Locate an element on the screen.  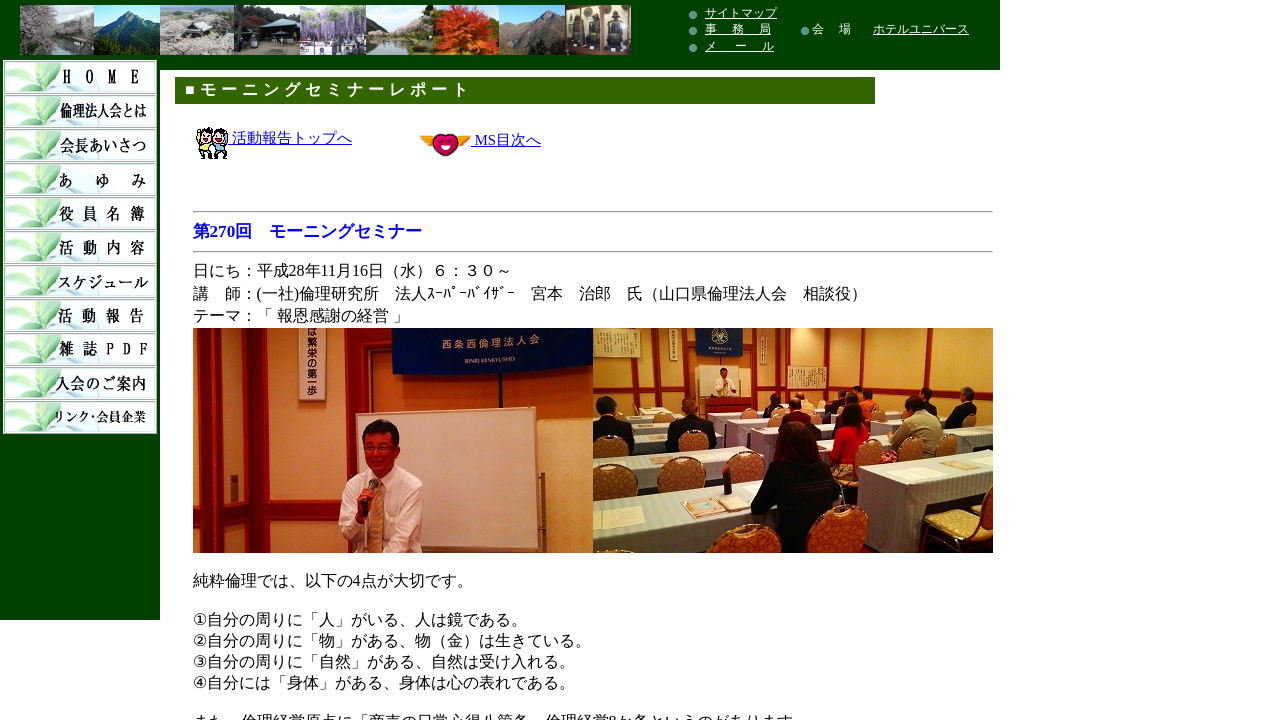
活動報告トップへ is located at coordinates (274, 138).